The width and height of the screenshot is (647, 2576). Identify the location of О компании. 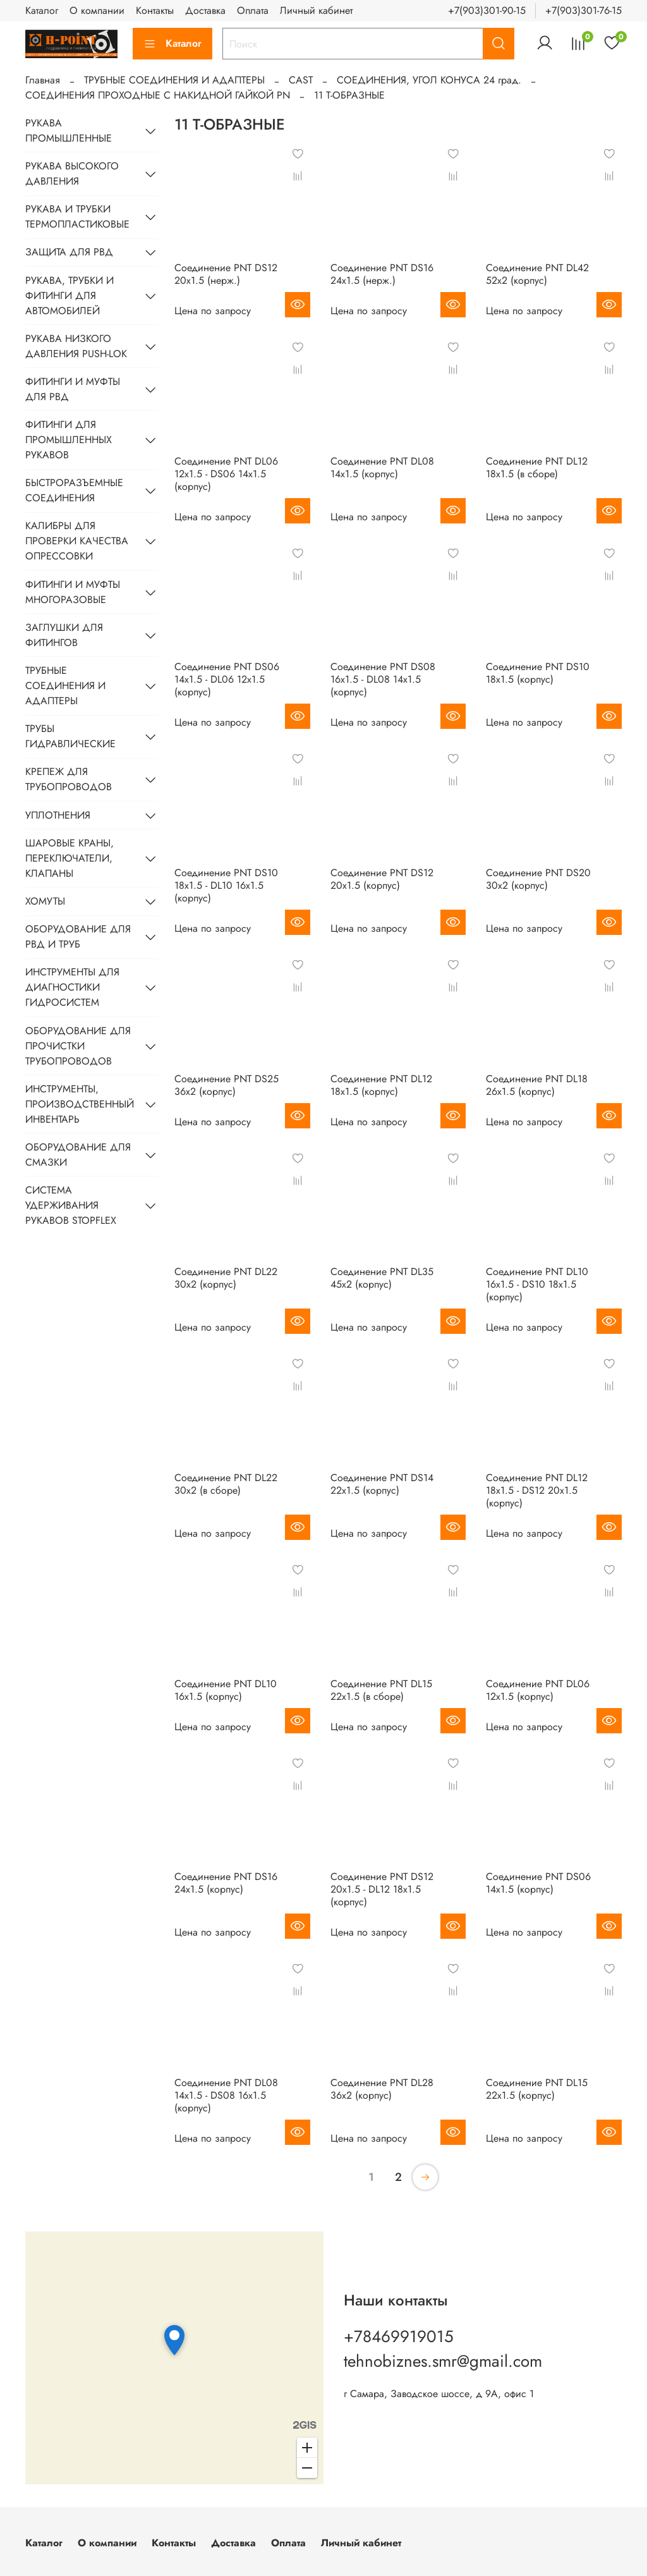
(97, 10).